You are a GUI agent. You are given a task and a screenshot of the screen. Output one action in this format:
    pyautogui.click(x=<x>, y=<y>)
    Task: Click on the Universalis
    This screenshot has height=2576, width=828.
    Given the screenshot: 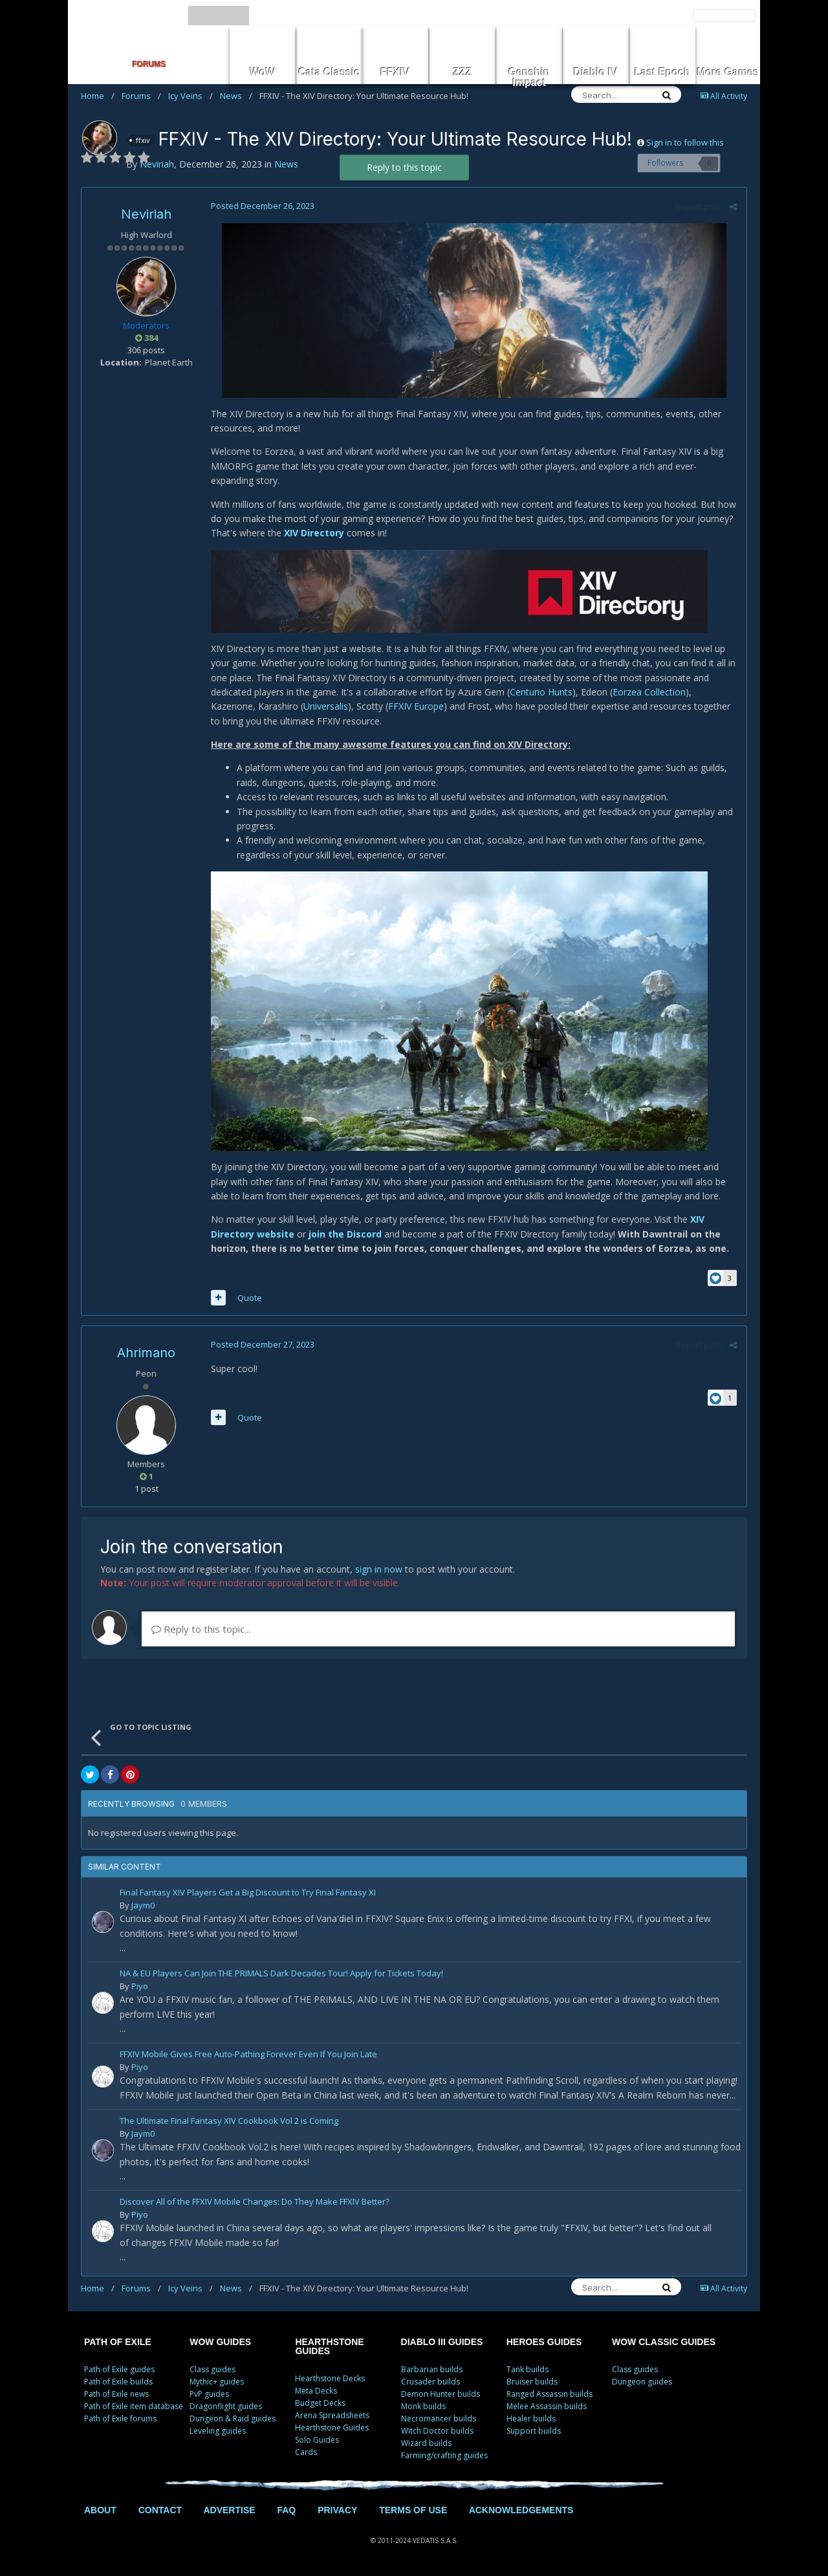 What is the action you would take?
    pyautogui.click(x=325, y=706)
    